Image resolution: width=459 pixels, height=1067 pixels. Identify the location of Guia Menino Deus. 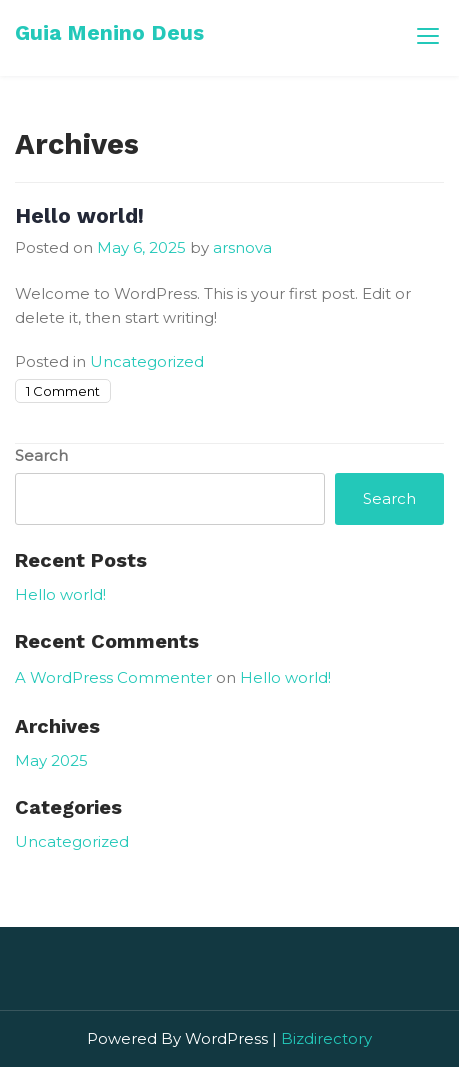
(109, 32).